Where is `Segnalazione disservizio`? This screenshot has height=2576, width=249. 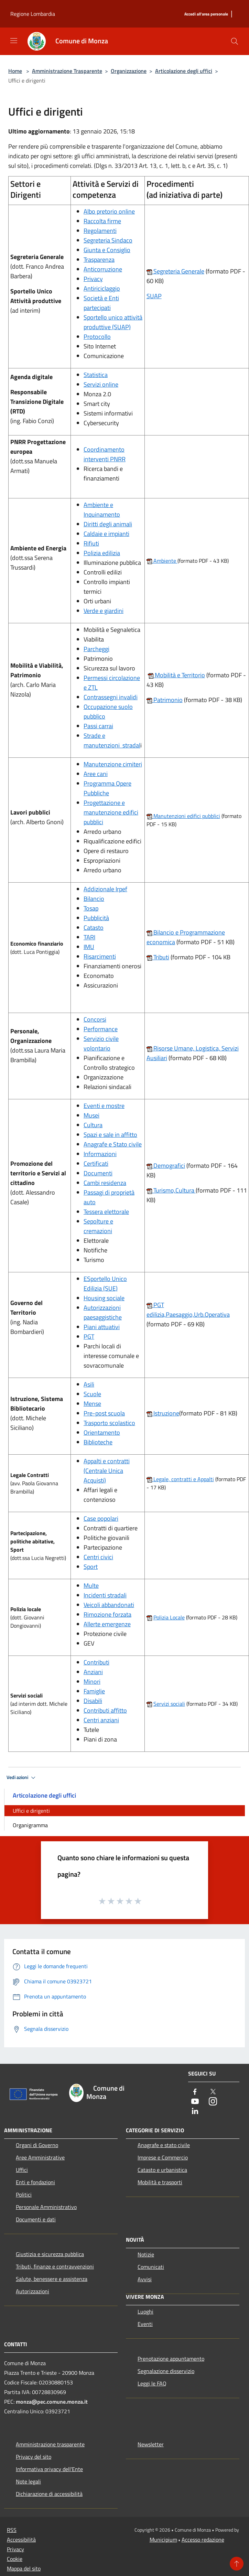
Segnalazione disservizio is located at coordinates (166, 2371).